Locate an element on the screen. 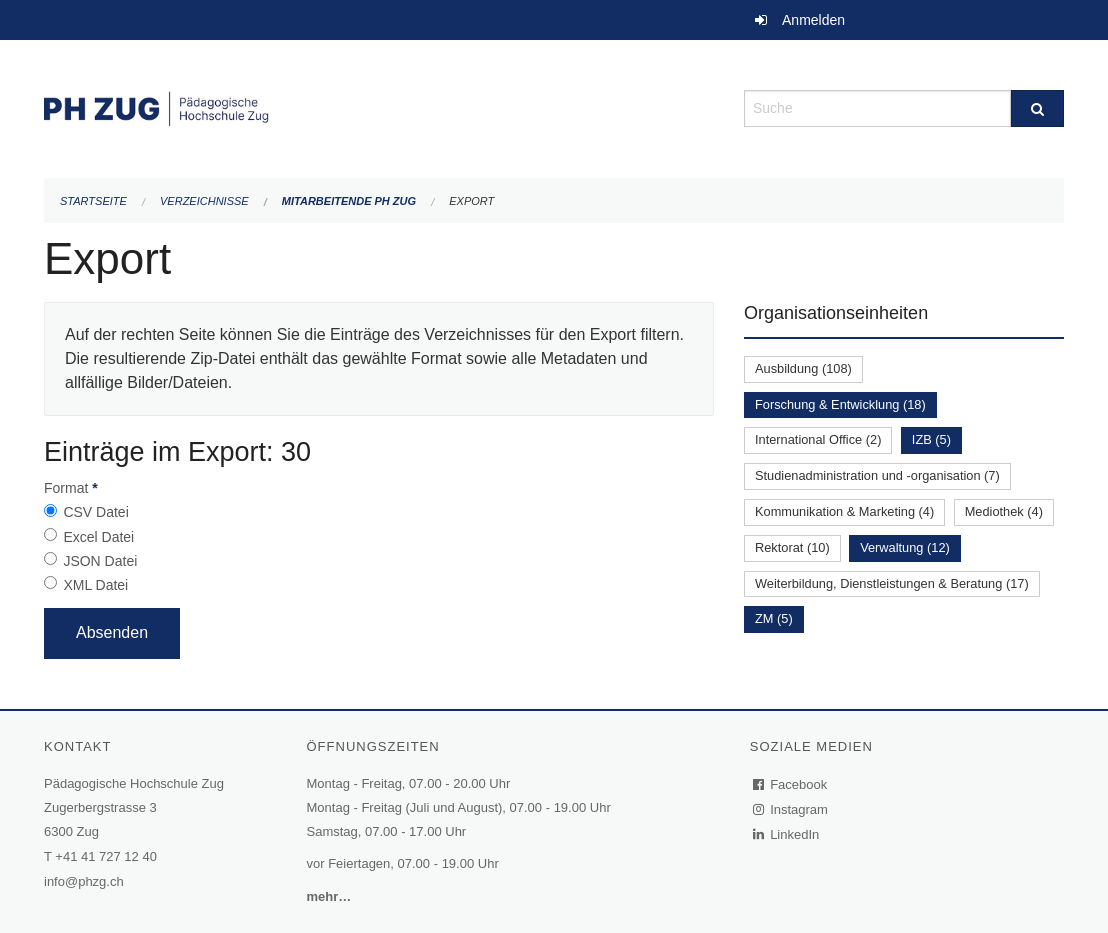 This screenshot has height=933, width=1108. Kommunikation & Marketing (4) is located at coordinates (844, 511).